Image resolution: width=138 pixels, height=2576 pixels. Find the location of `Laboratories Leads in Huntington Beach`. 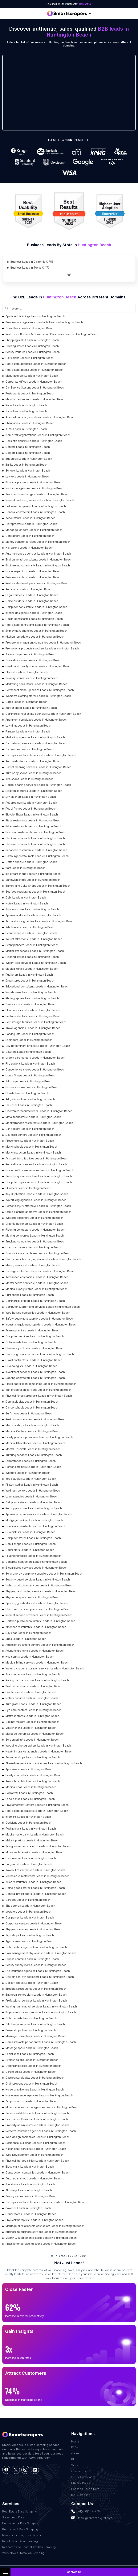

Laboratories Leads in Huntington Beach is located at coordinates (31, 1460).